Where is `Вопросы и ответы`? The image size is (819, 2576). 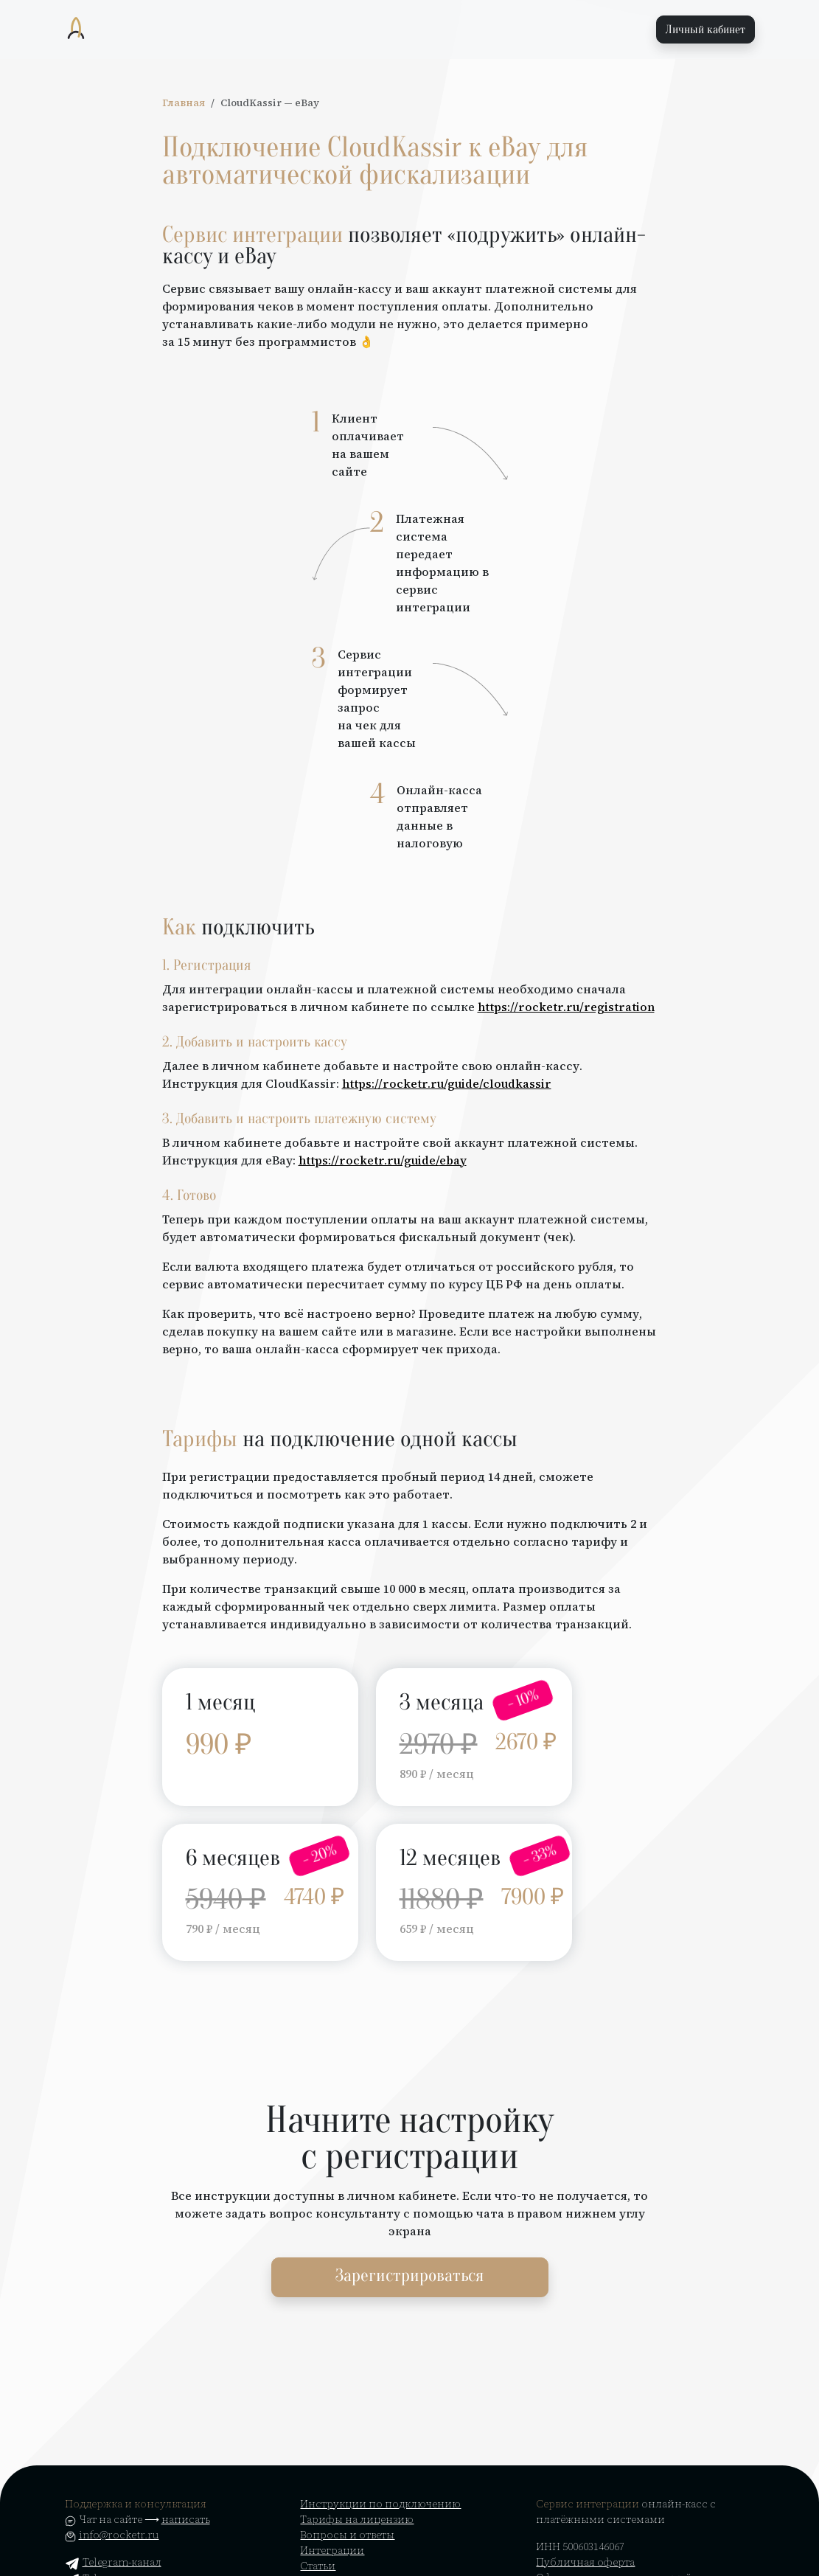 Вопросы и ответы is located at coordinates (347, 2534).